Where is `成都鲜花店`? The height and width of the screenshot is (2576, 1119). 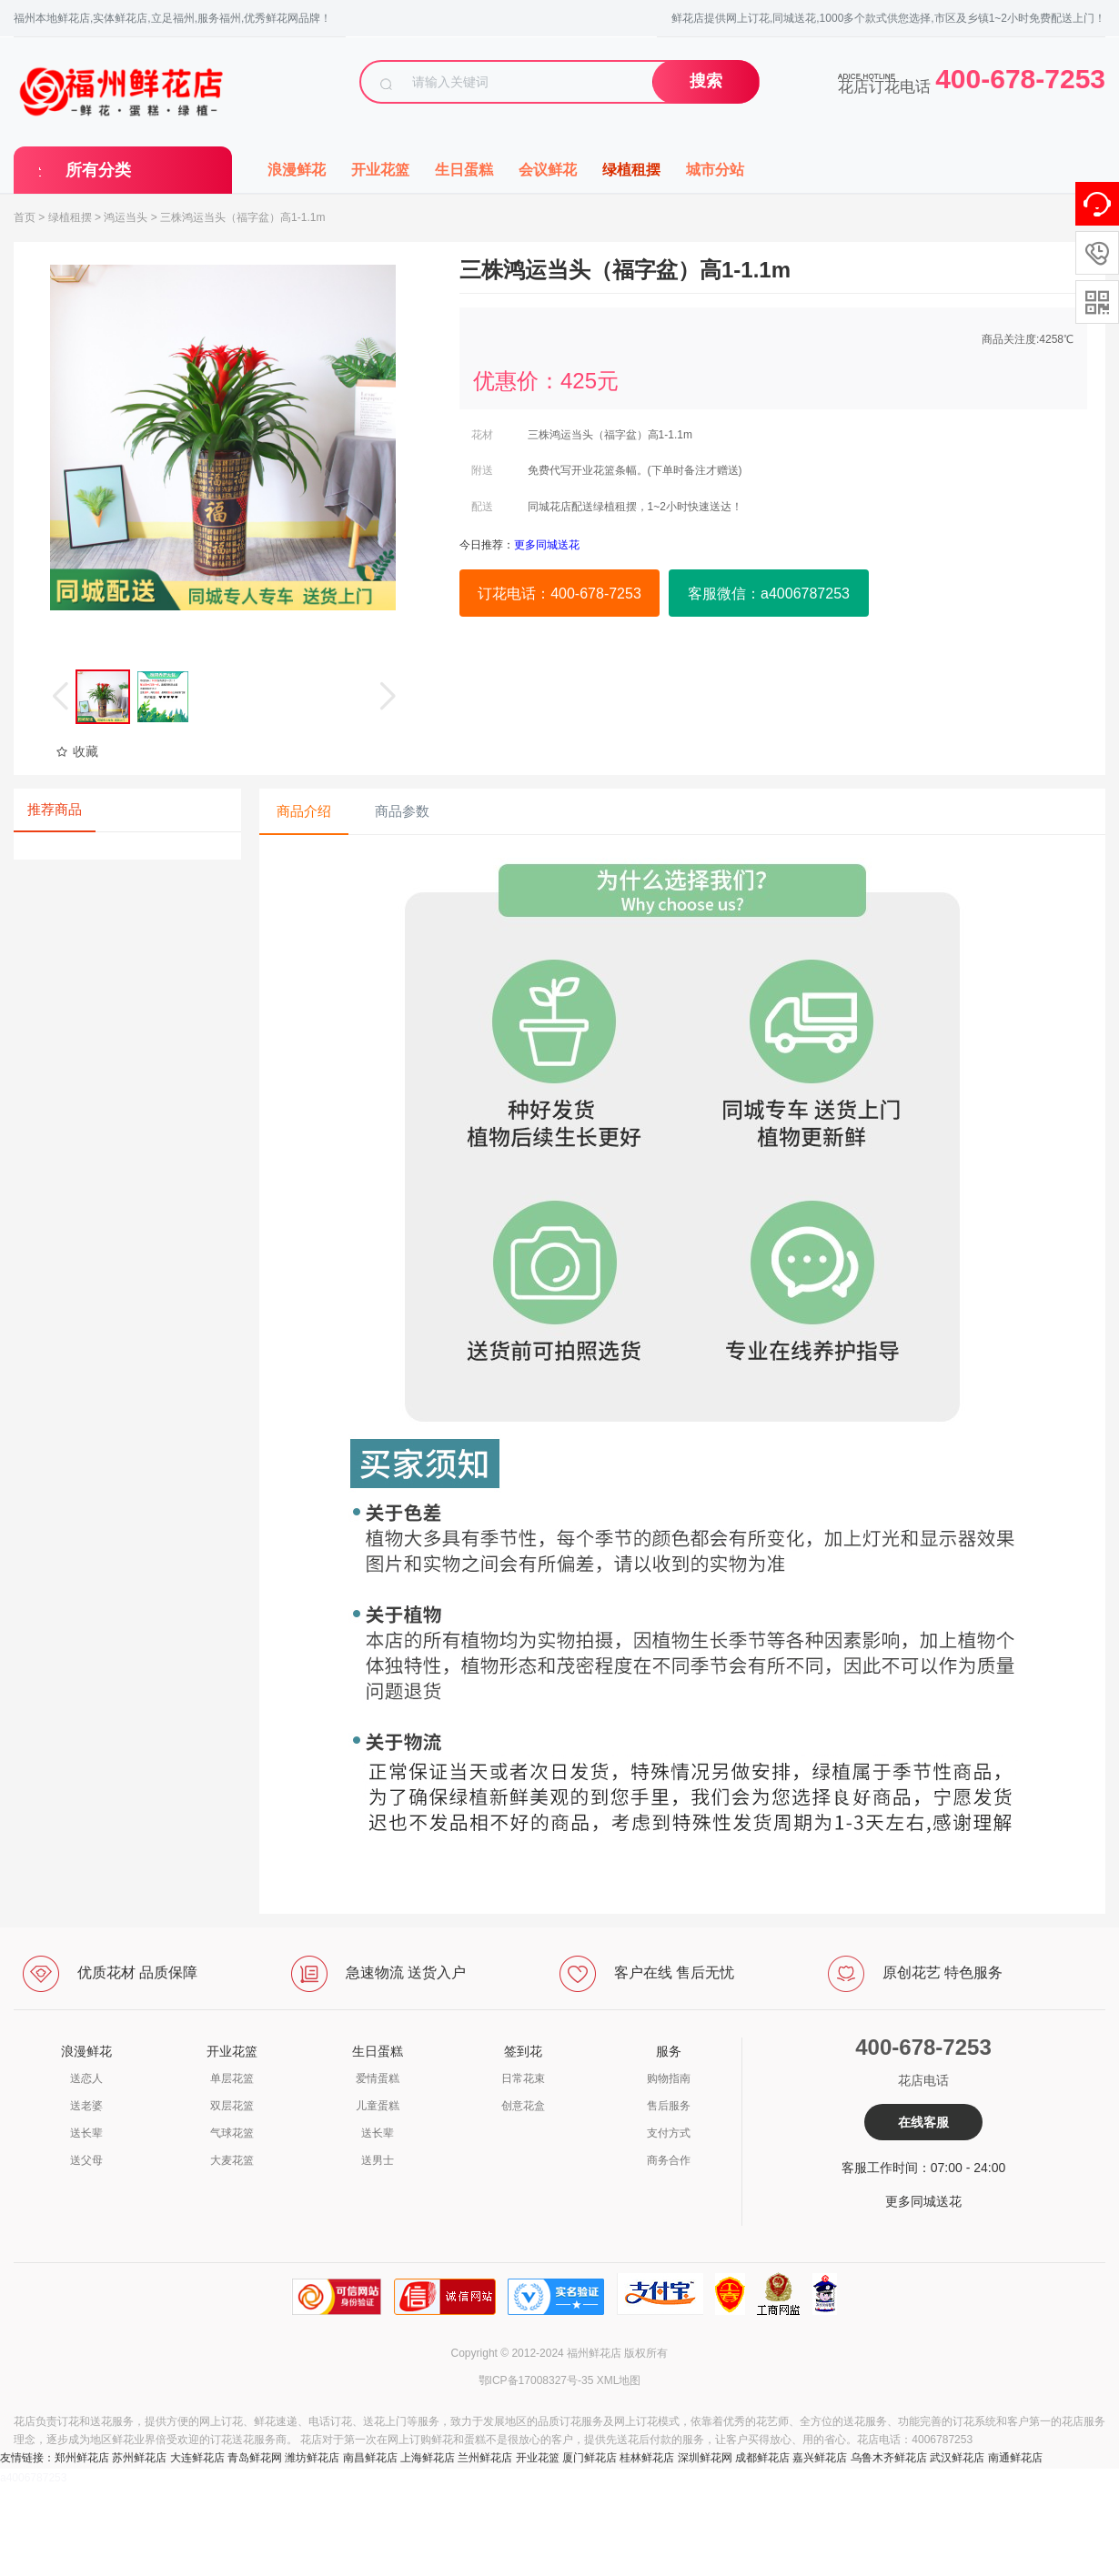 成都鲜花店 is located at coordinates (762, 2457).